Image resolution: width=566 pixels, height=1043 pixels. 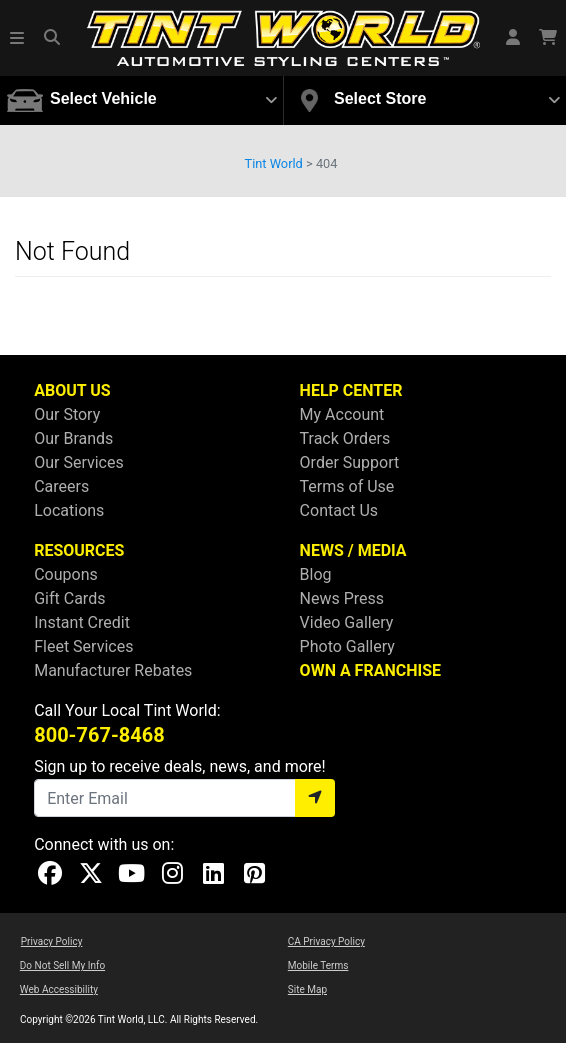 What do you see at coordinates (318, 965) in the screenshot?
I see `Mobile Terms` at bounding box center [318, 965].